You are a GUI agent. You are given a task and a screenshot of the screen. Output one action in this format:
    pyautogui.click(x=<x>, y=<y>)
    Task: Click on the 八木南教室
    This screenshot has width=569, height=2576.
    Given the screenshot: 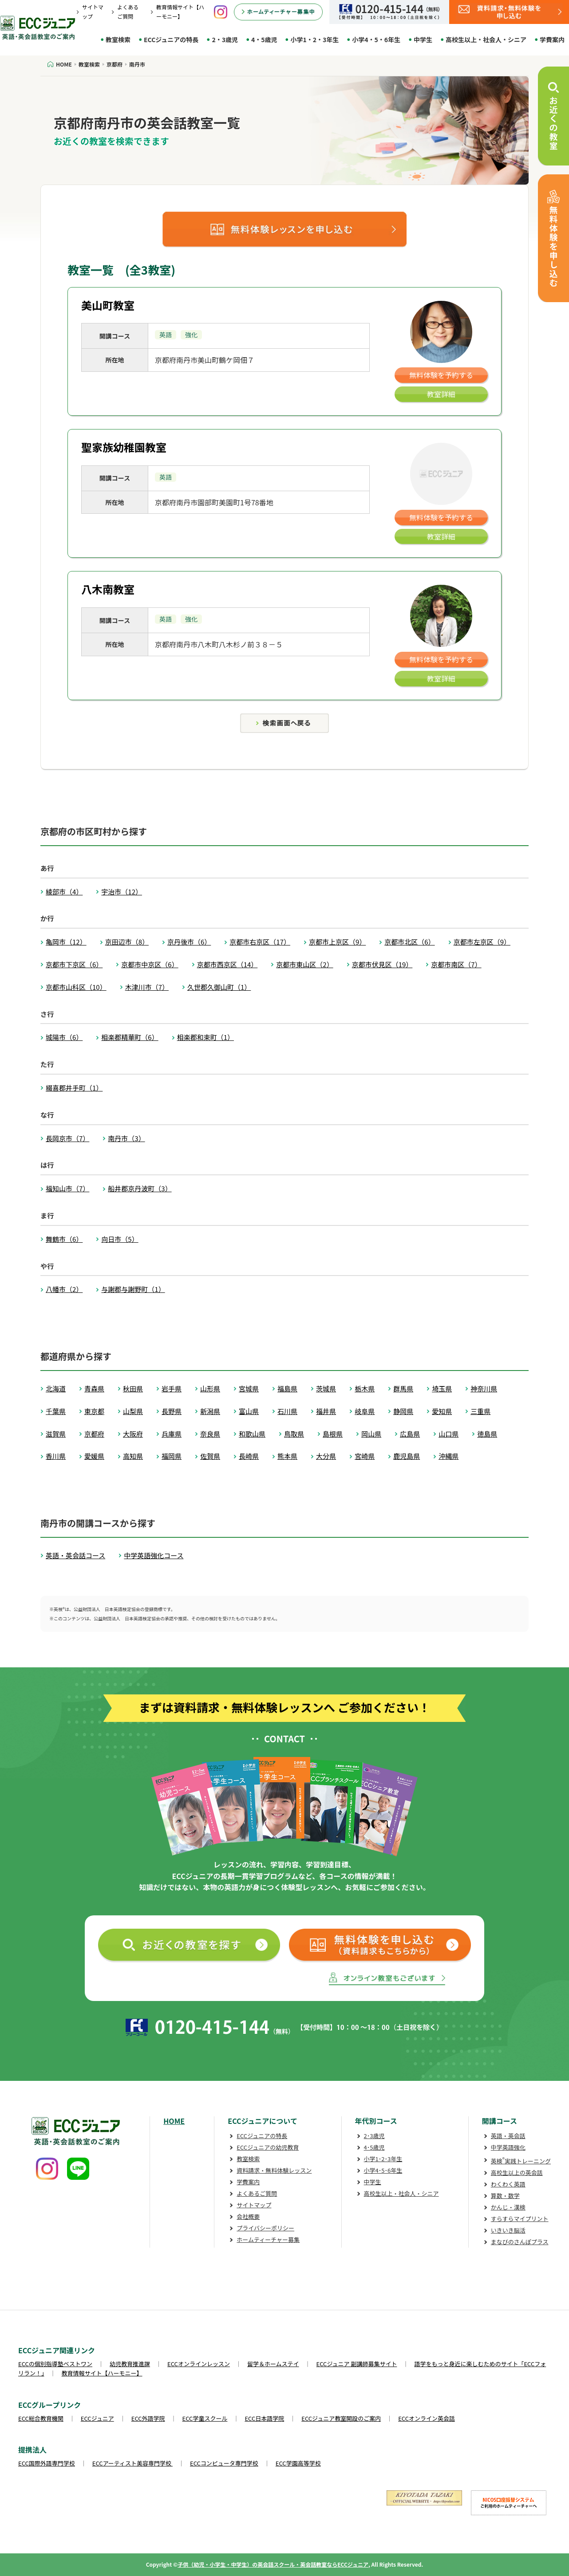 What is the action you would take?
    pyautogui.click(x=107, y=589)
    